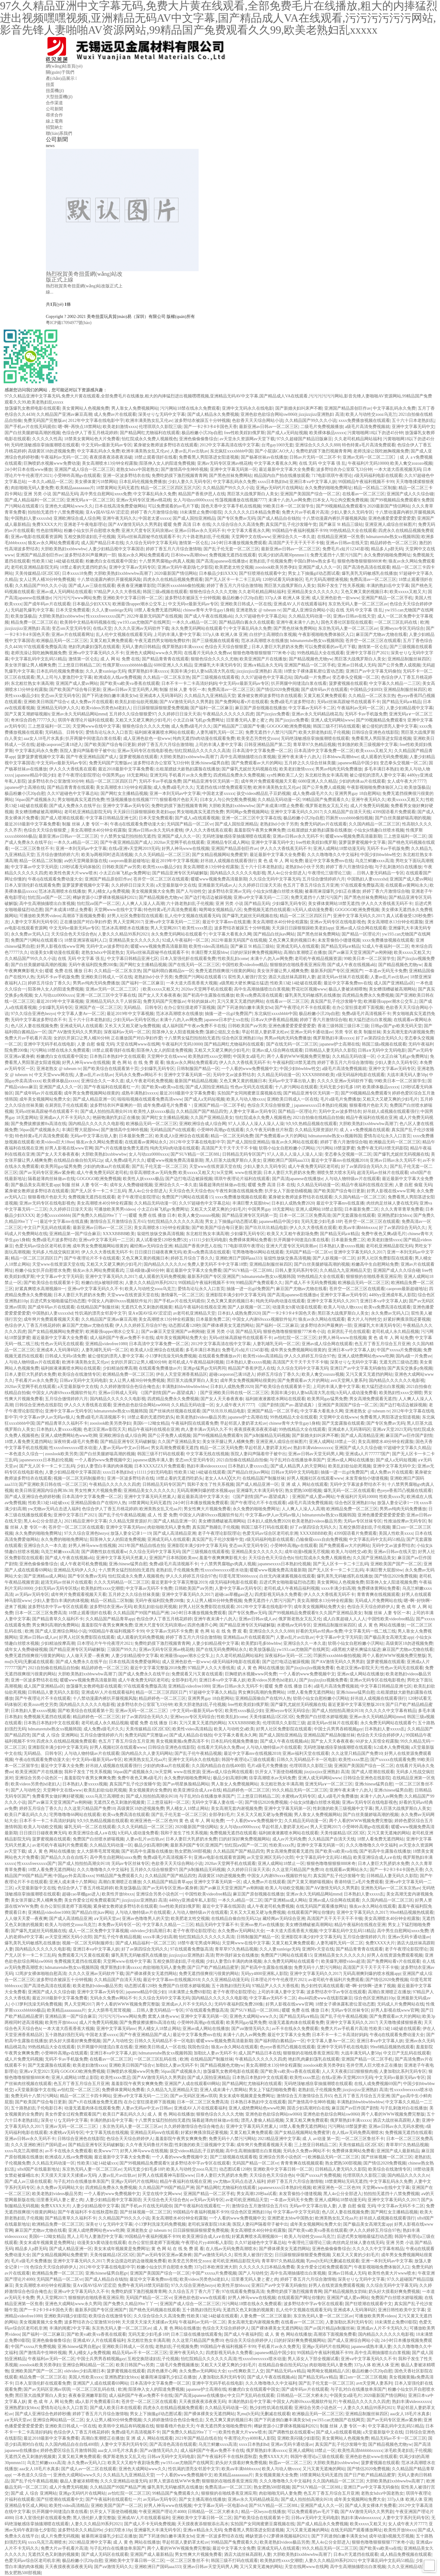 The height and width of the screenshot is (2576, 440). Describe the element at coordinates (282, 475) in the screenshot. I see `精品国内自产拍在线播放观看` at that location.